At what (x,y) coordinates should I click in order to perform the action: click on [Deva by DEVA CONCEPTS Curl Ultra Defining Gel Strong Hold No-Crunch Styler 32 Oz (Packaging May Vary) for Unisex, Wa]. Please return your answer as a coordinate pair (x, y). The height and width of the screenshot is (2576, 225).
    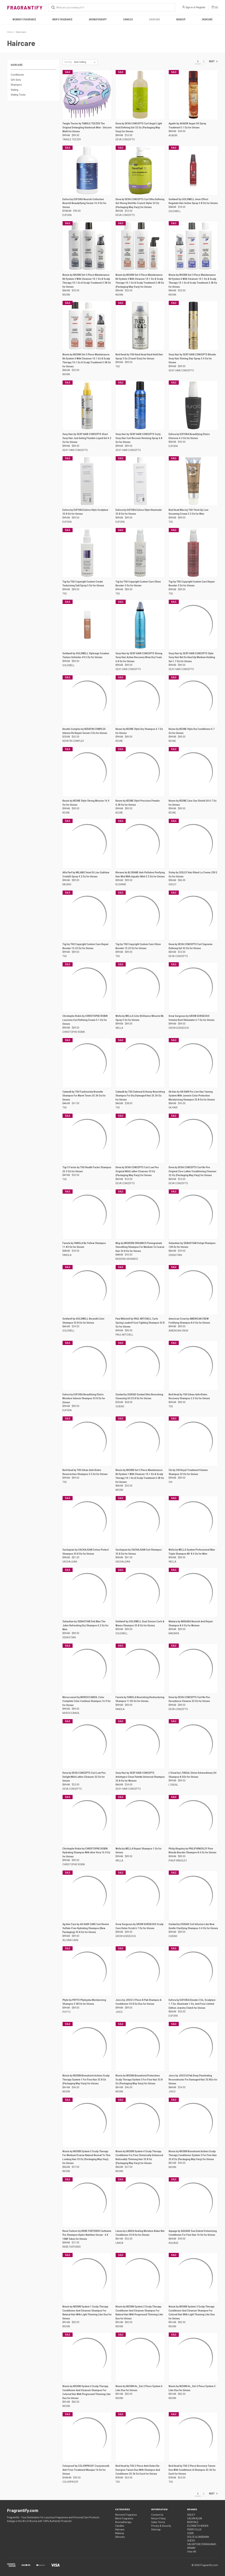
    Looking at the image, I should click on (140, 170).